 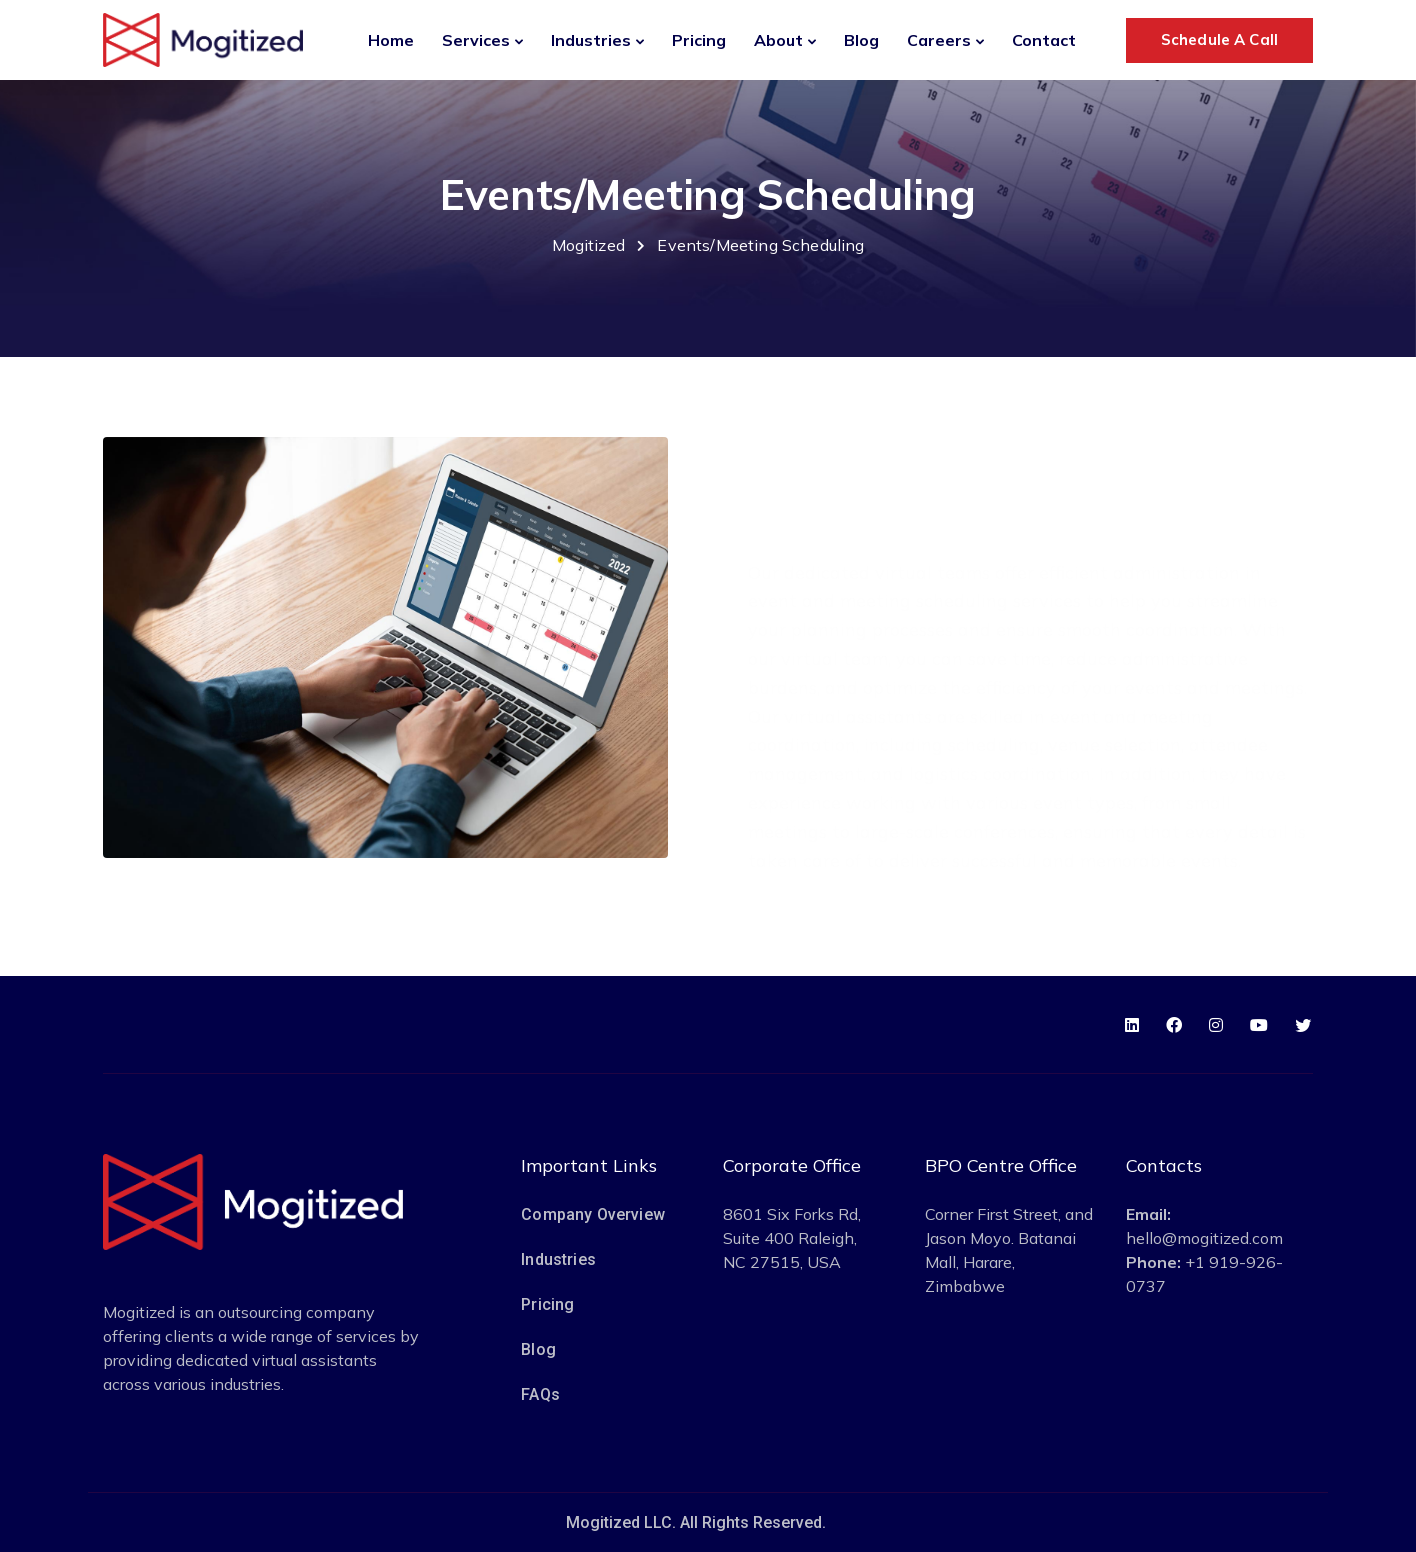 I want to click on Pricing, so click(x=699, y=40).